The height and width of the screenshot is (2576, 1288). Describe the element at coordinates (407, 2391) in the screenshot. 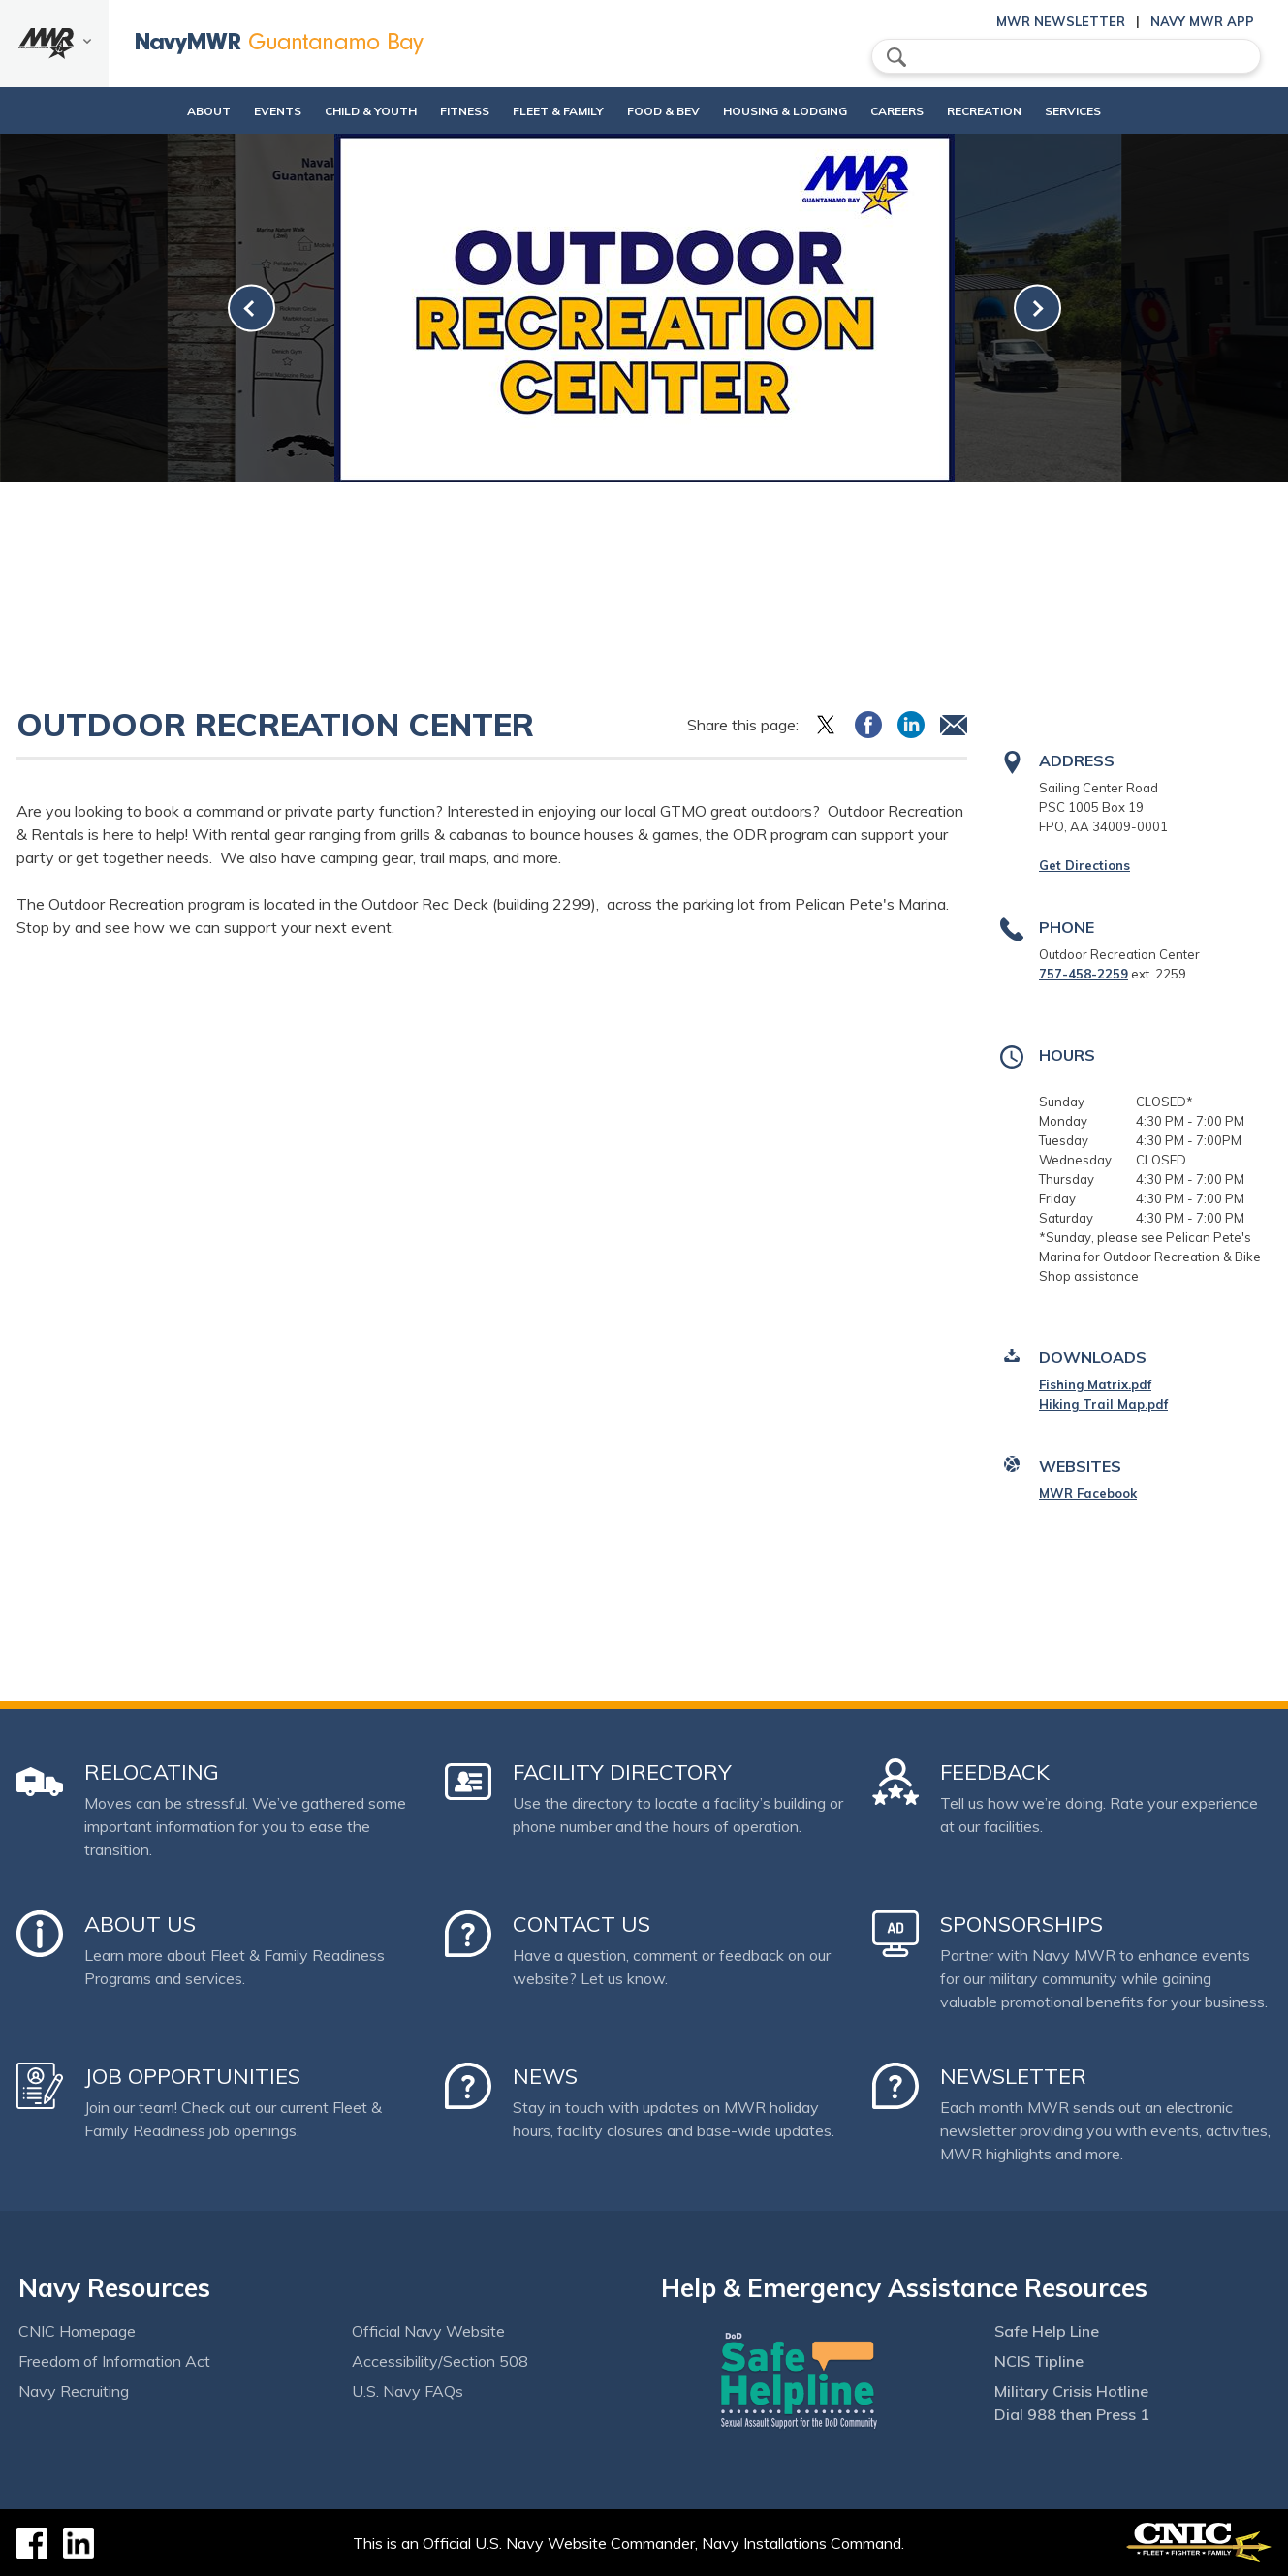

I see `U.S. Navy FAQs` at that location.